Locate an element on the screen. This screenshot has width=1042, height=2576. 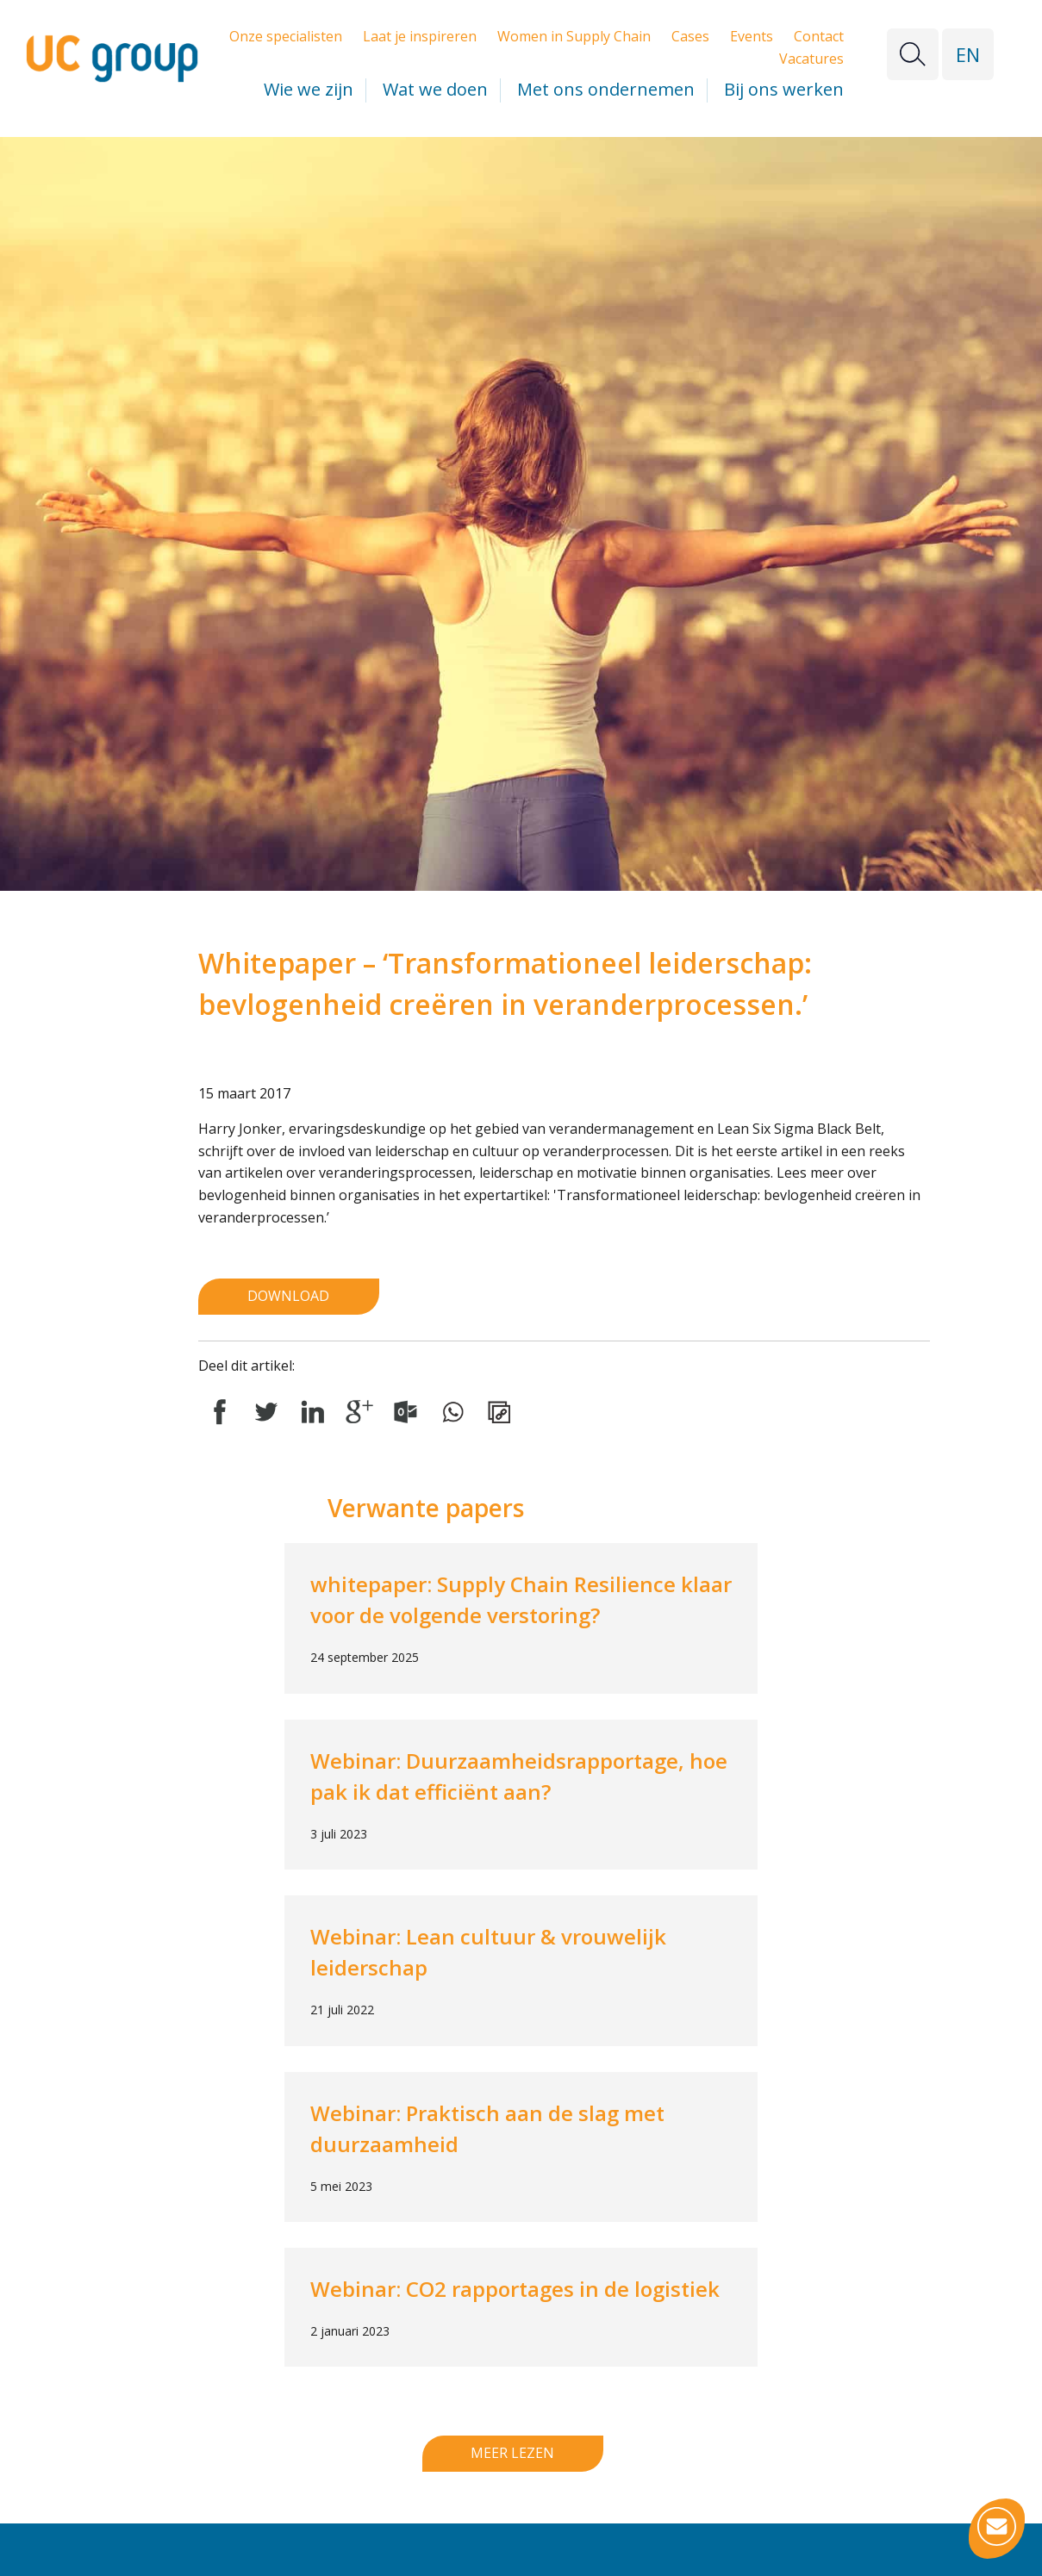
Download is located at coordinates (288, 1295).